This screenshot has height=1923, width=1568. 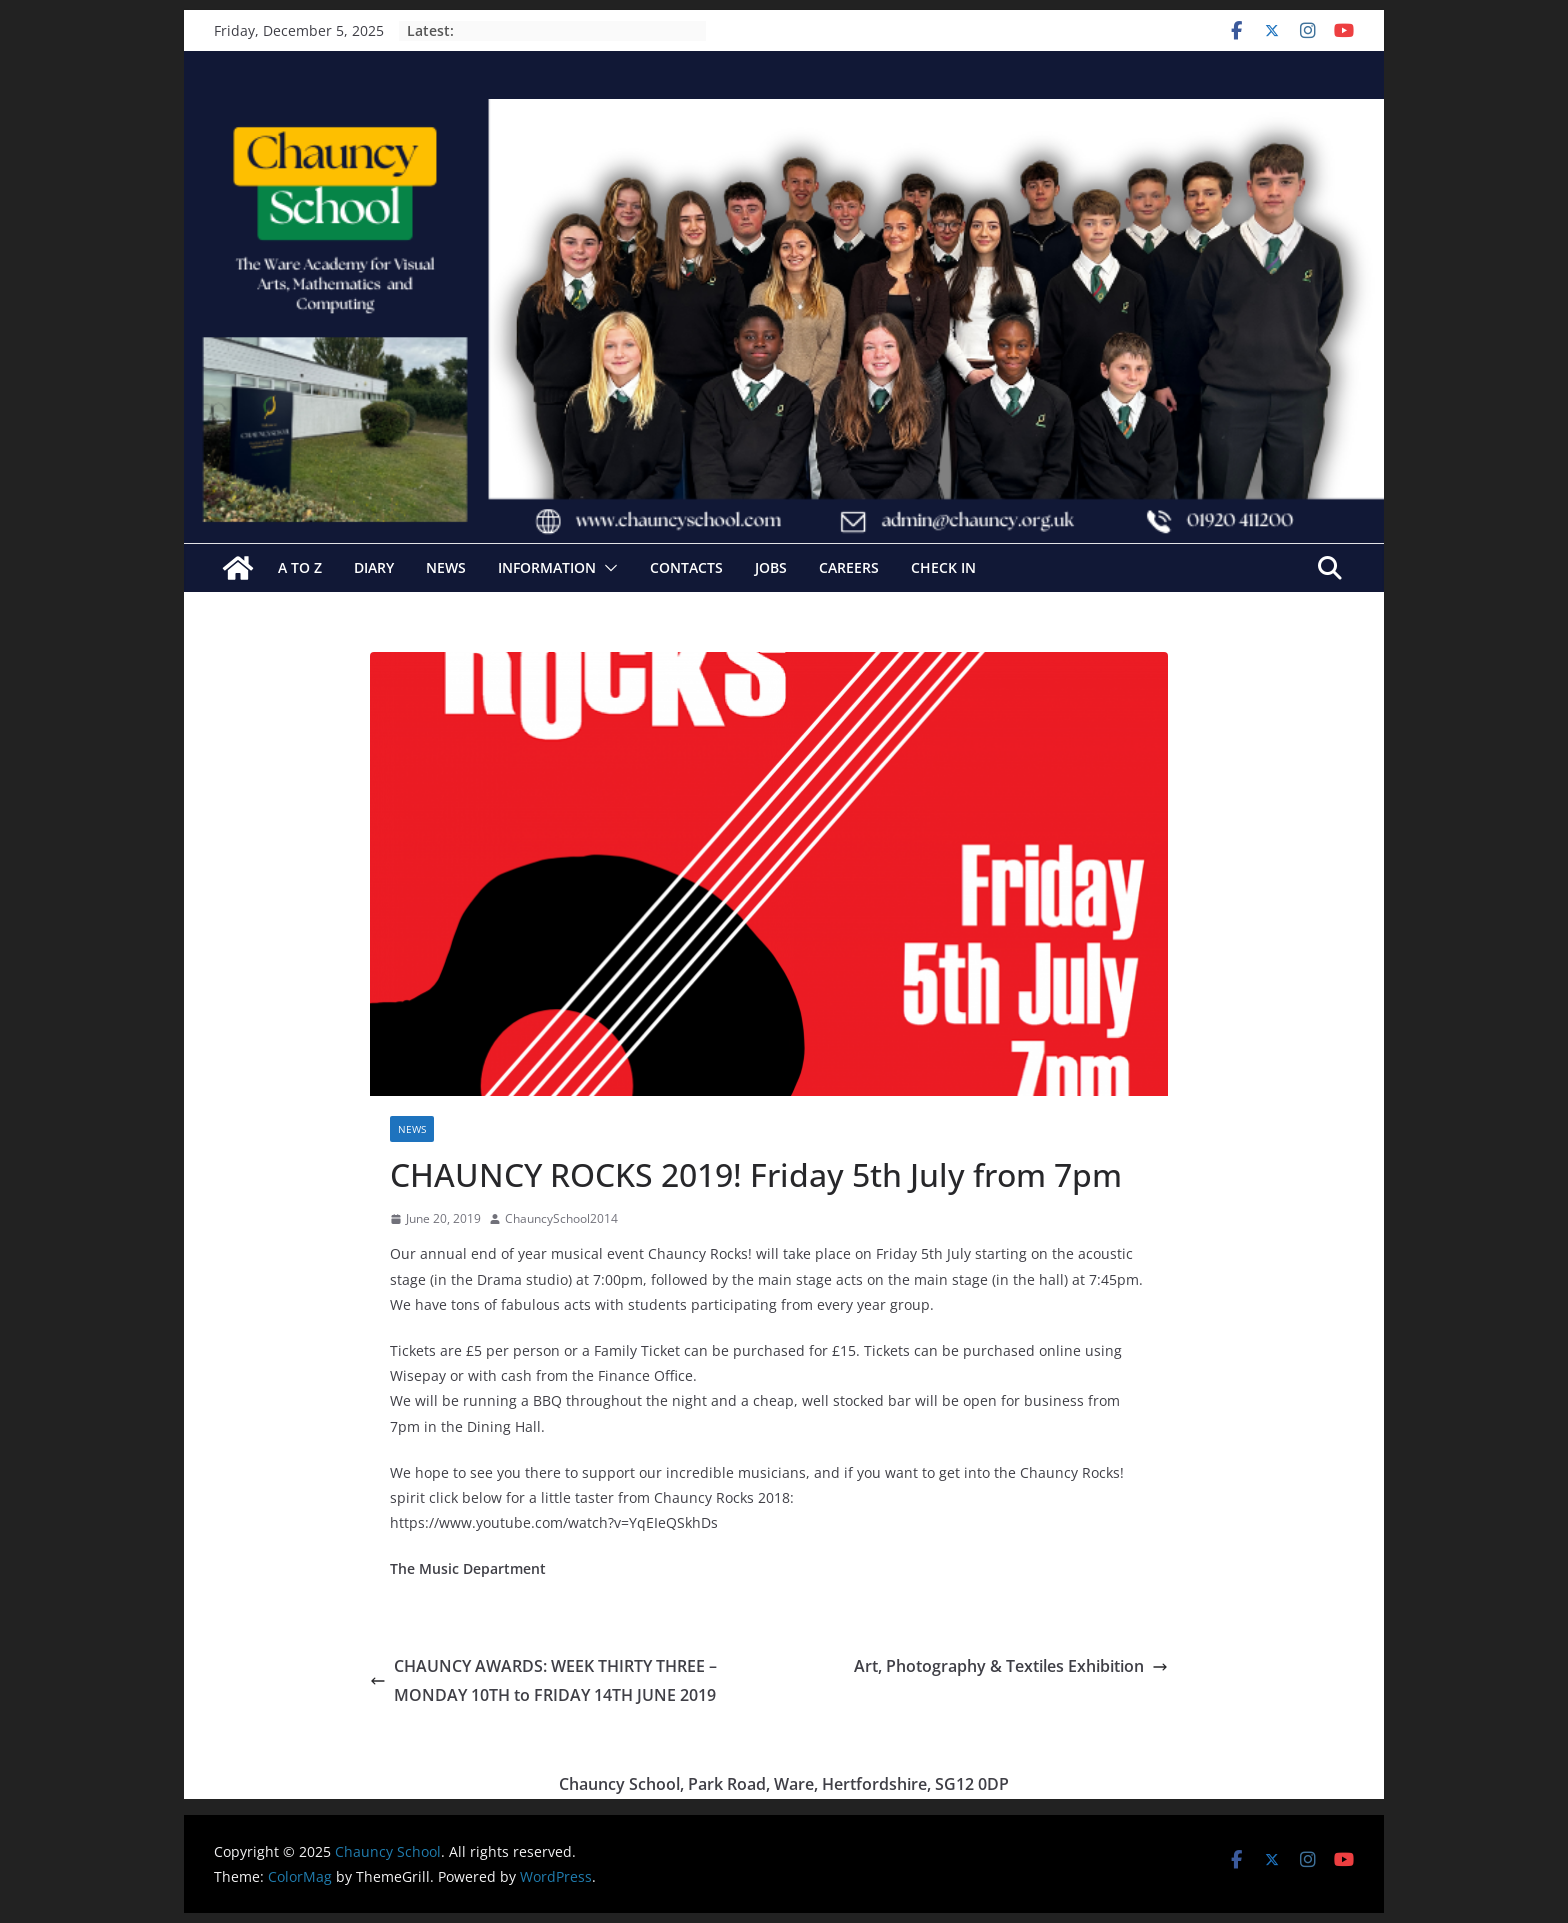 I want to click on Art, Photography & Textiles Exhibition, so click(x=1011, y=1666).